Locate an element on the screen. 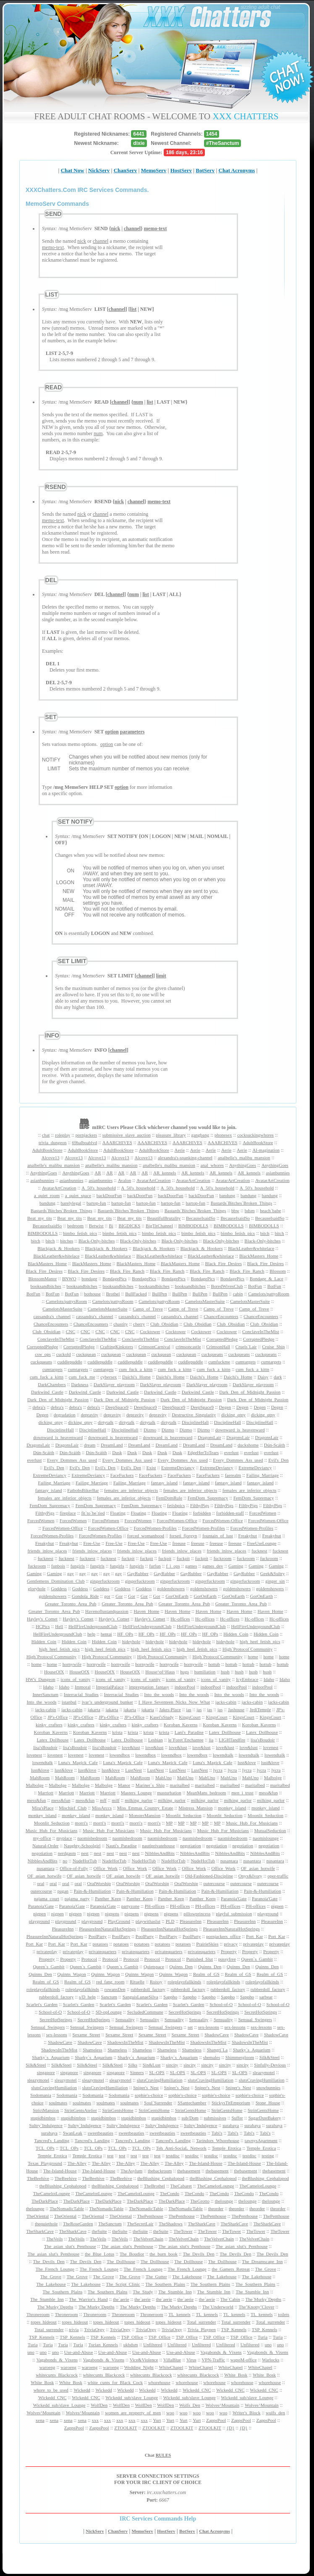  The-Alley is located at coordinates (77, 2163).